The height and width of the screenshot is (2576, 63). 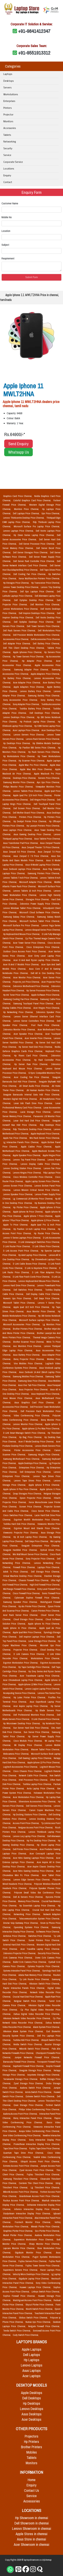 I want to click on Aoc Monitors Price Chennai,, so click(x=28, y=1346).